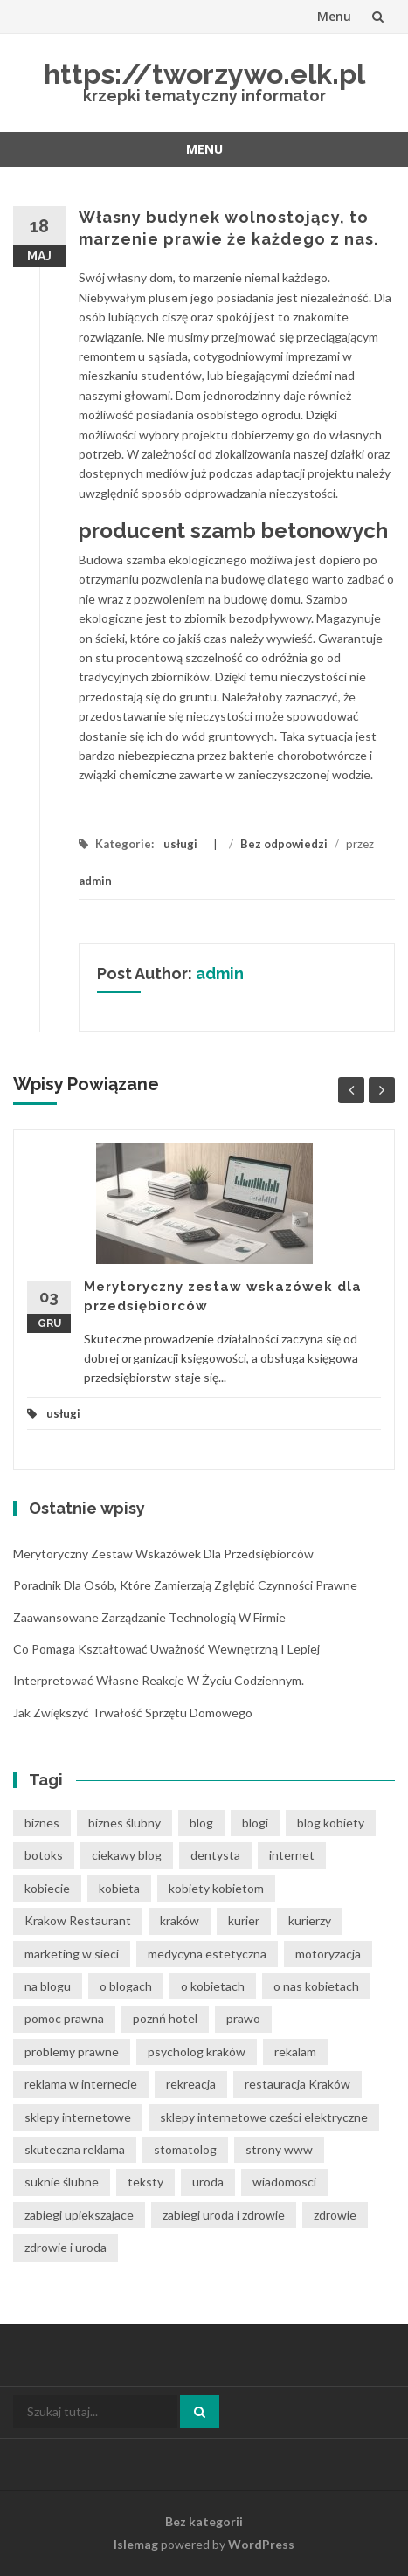  Describe the element at coordinates (163, 1553) in the screenshot. I see `Merytoryczny zestaw wskazówek dla przedsiębiorców` at that location.